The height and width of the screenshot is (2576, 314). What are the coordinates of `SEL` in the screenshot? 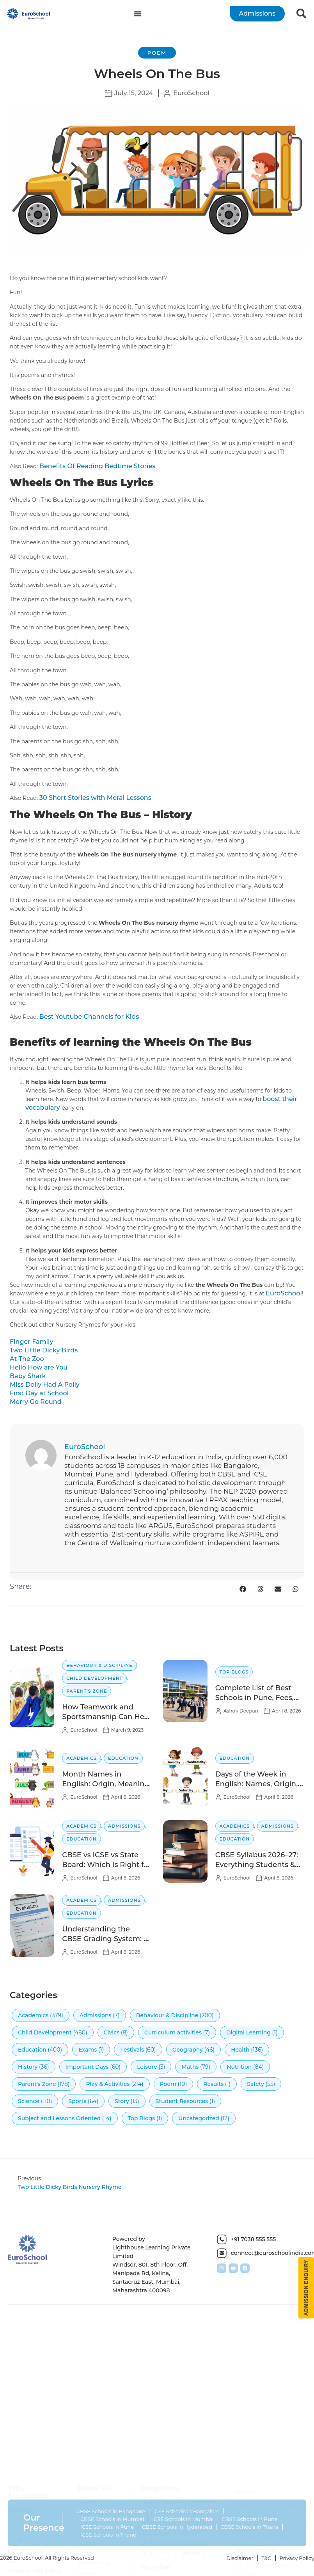 It's located at (12, 2490).